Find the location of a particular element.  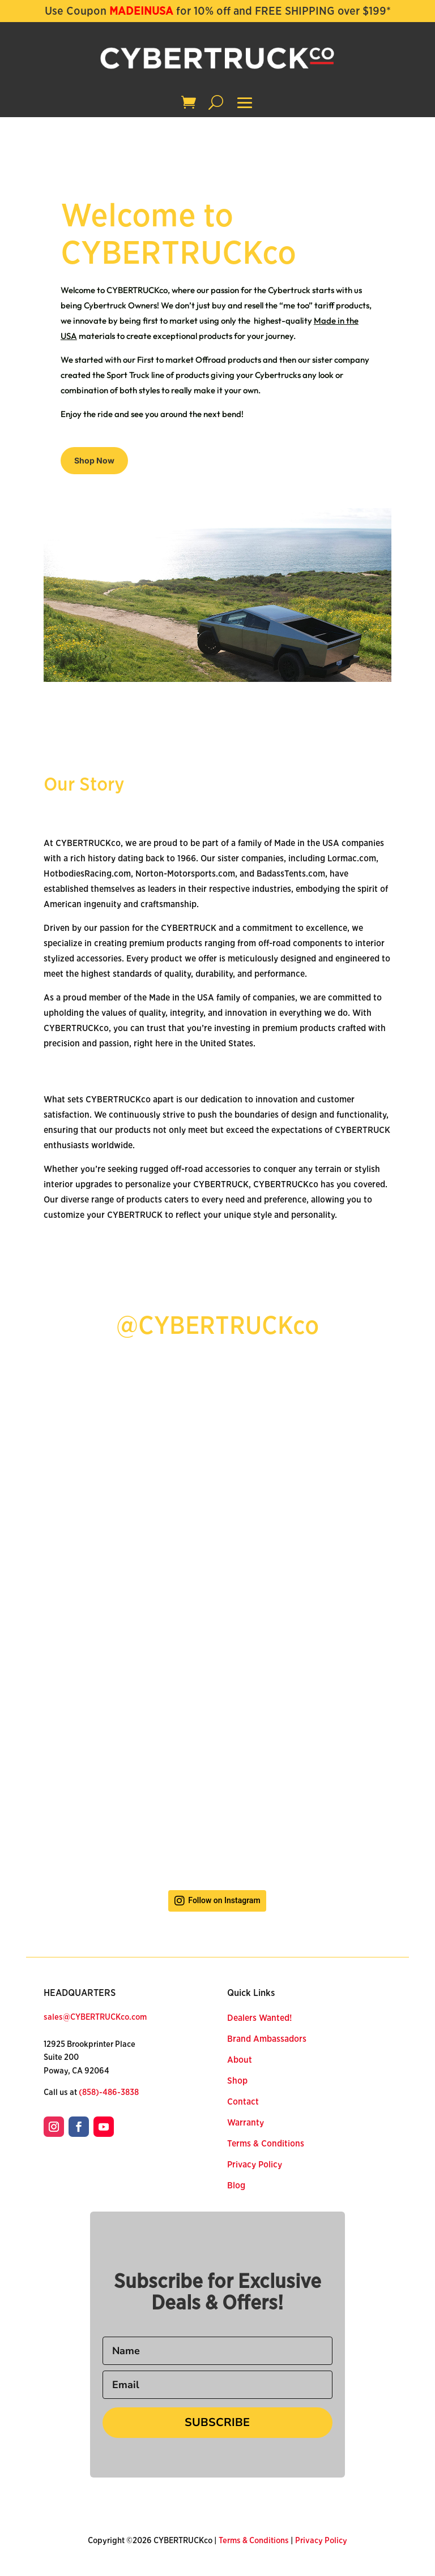

About is located at coordinates (239, 2060).